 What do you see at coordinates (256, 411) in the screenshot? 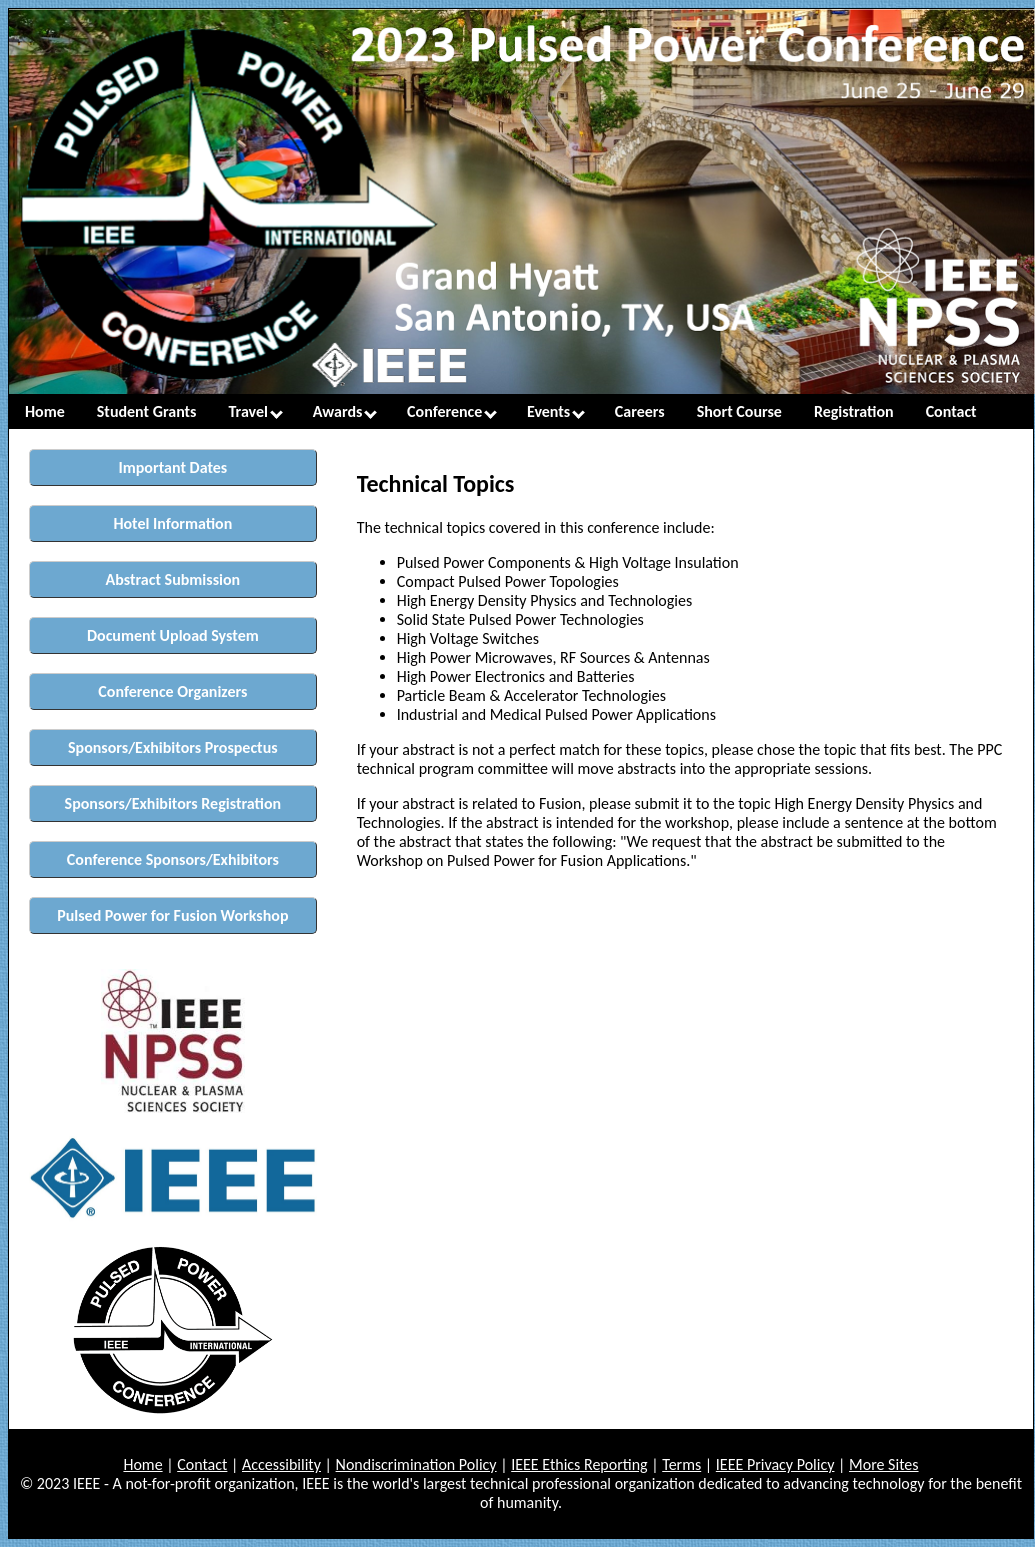
I see `Travel` at bounding box center [256, 411].